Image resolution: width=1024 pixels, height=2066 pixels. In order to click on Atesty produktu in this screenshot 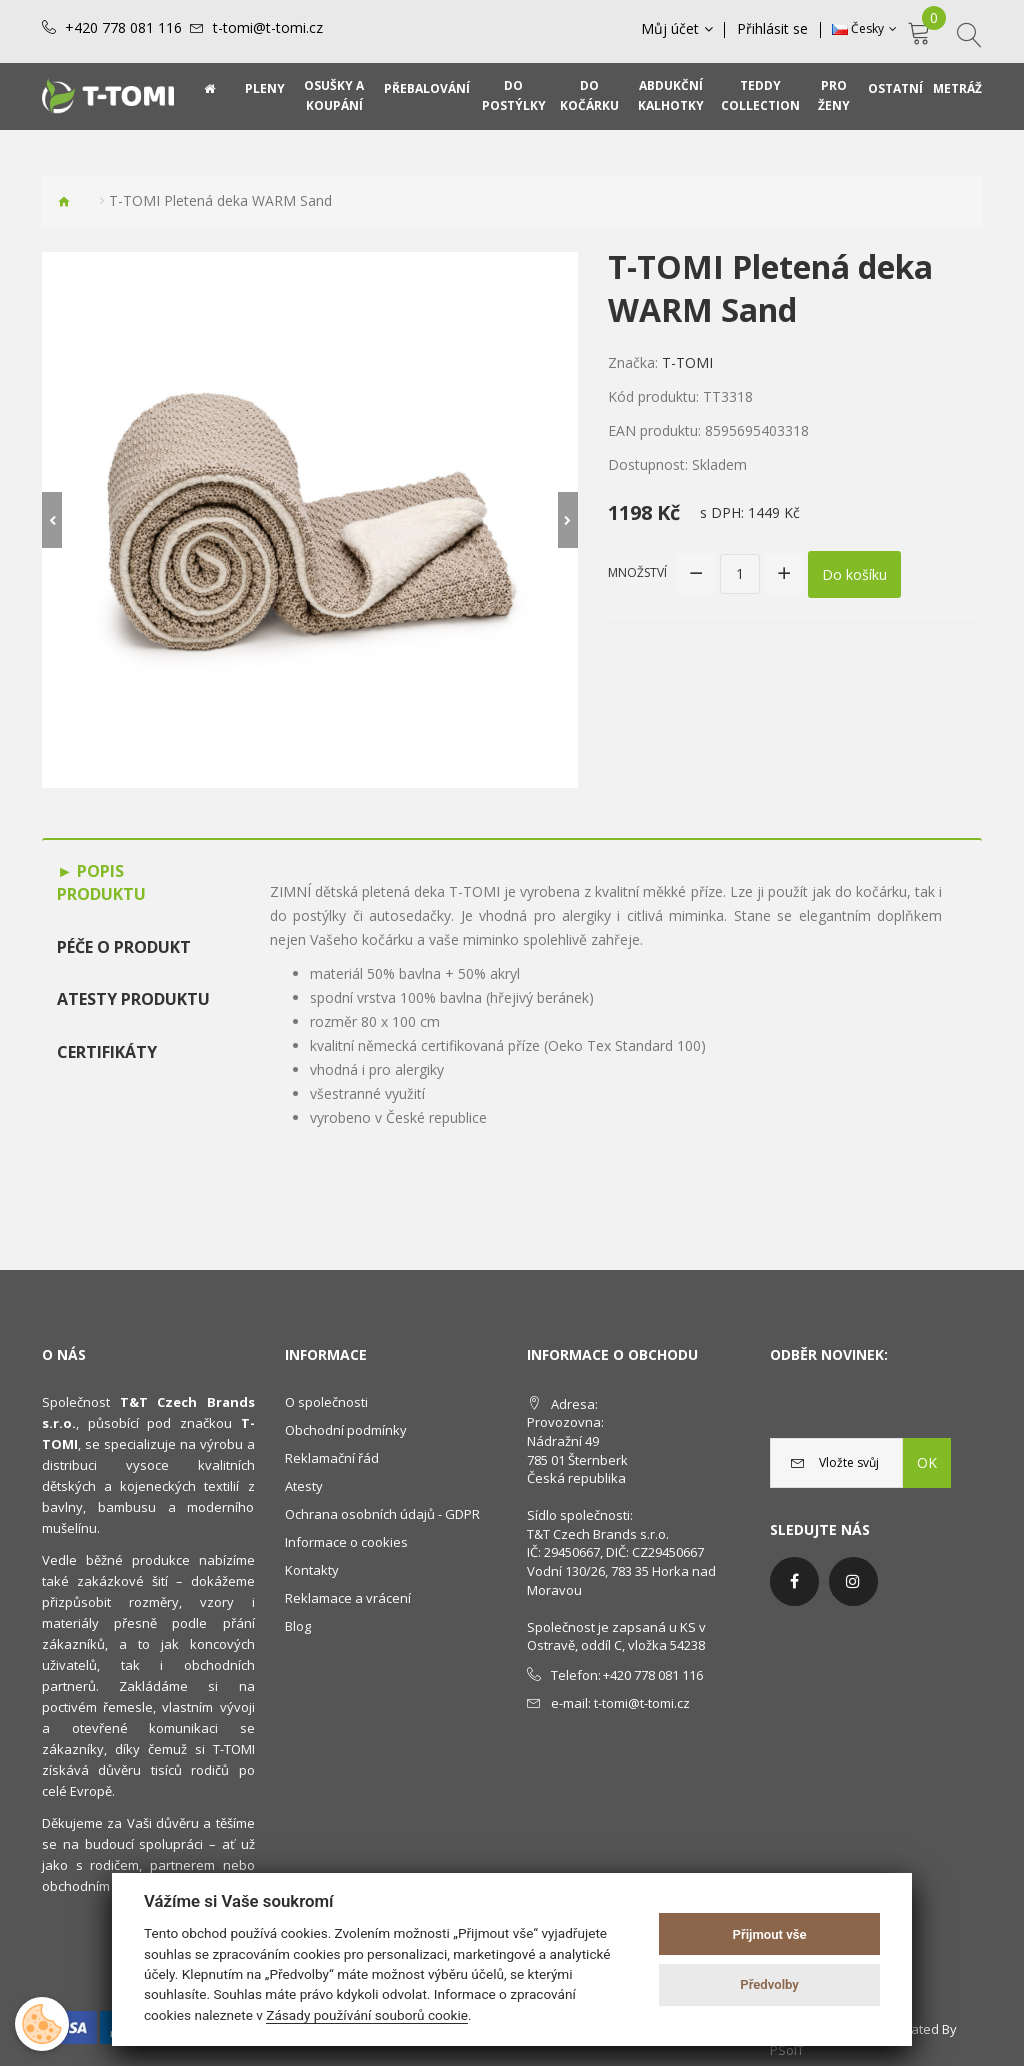, I will do `click(133, 999)`.